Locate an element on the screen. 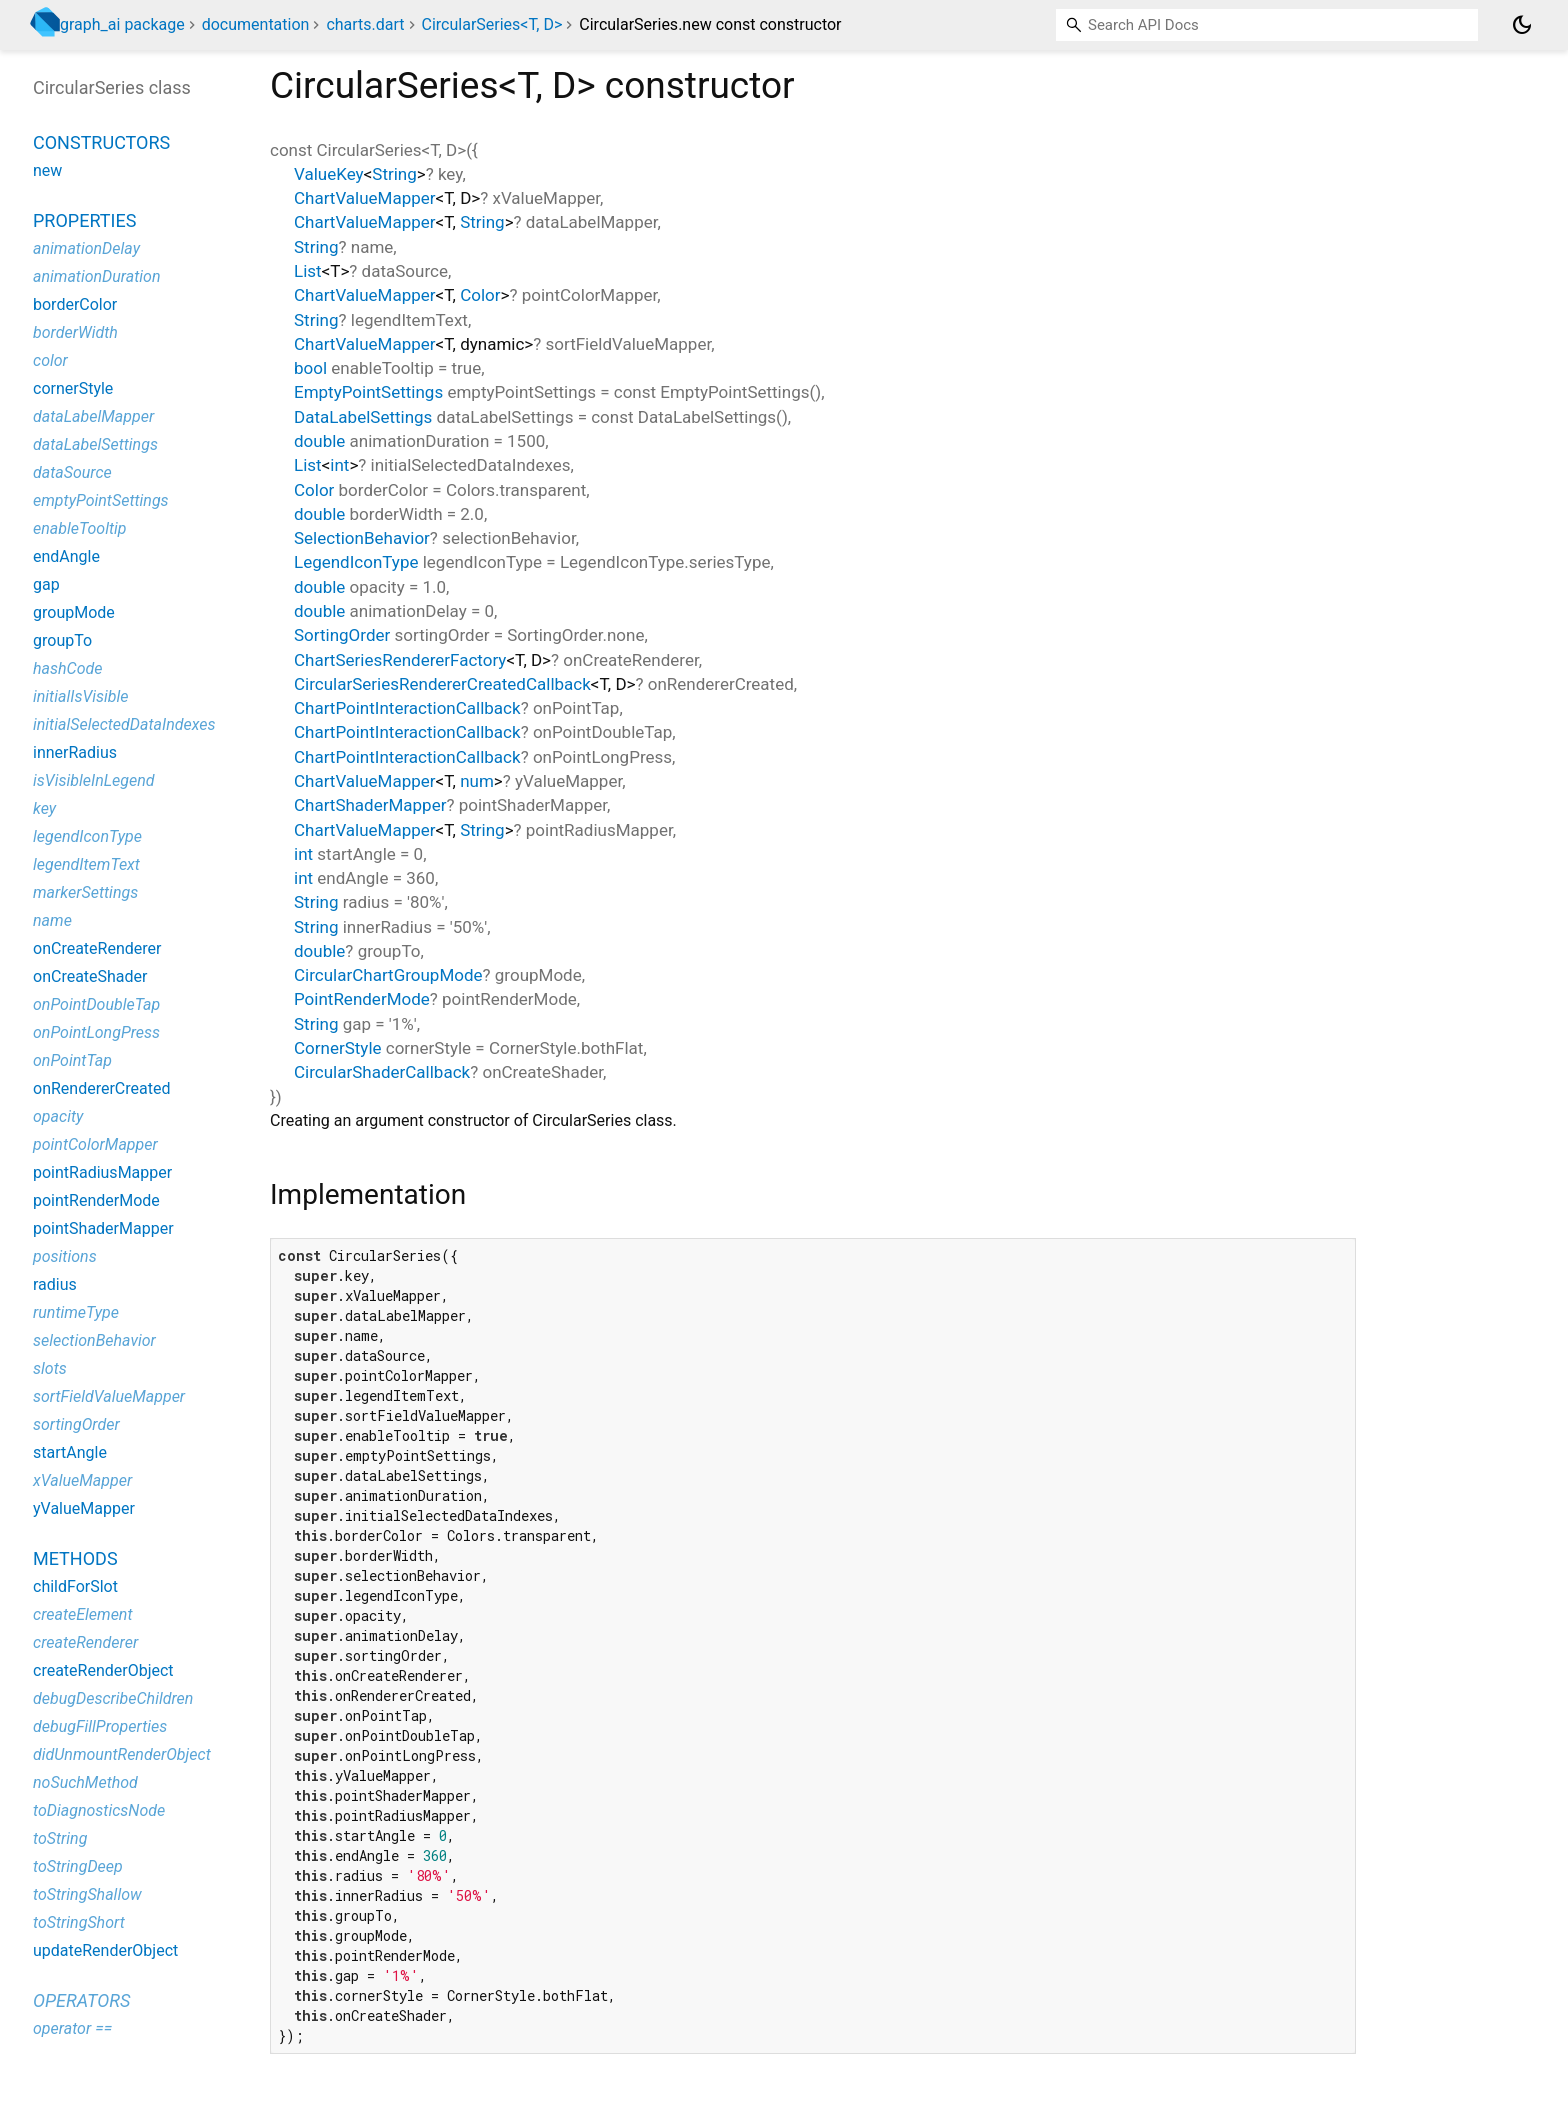 The height and width of the screenshot is (2123, 1568). didUnmountRenderObject is located at coordinates (122, 1754).